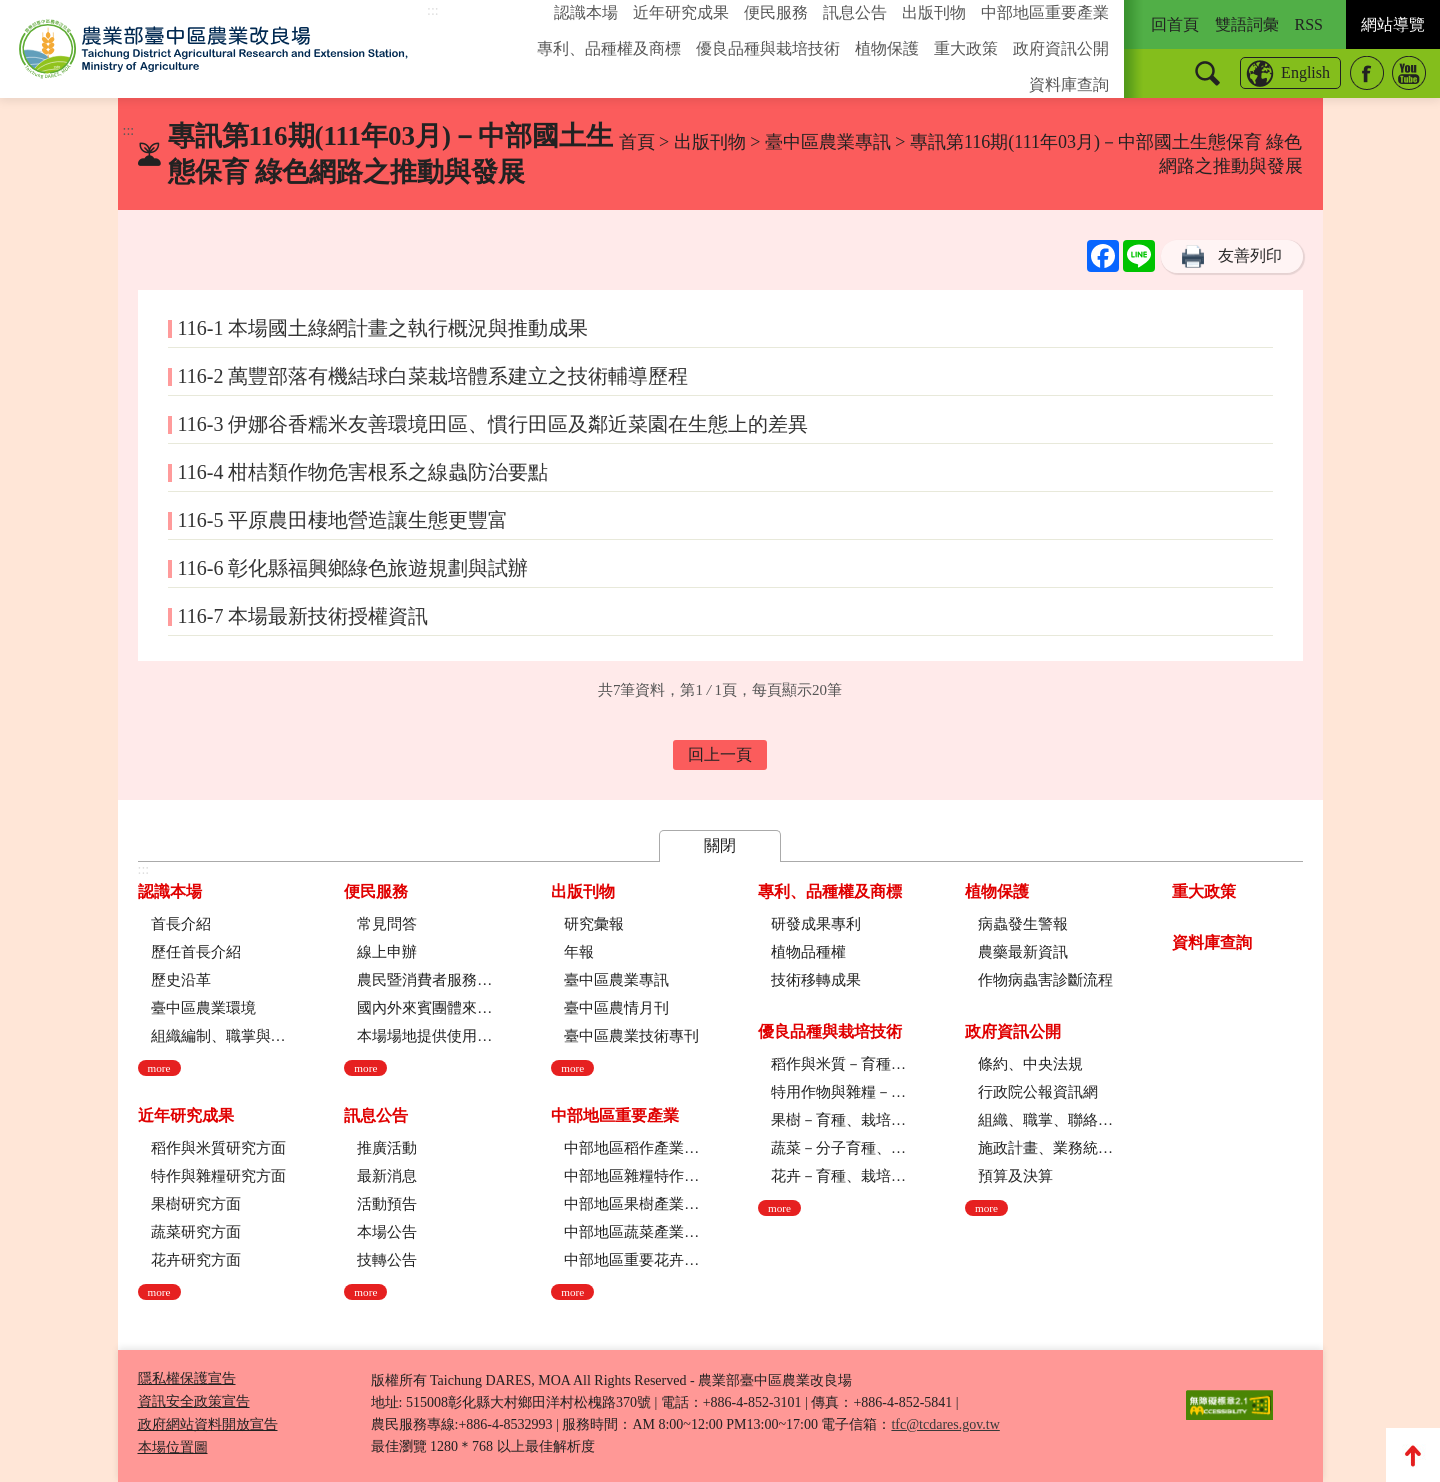 Image resolution: width=1440 pixels, height=1482 pixels. What do you see at coordinates (1023, 952) in the screenshot?
I see `農藥最新資訊` at bounding box center [1023, 952].